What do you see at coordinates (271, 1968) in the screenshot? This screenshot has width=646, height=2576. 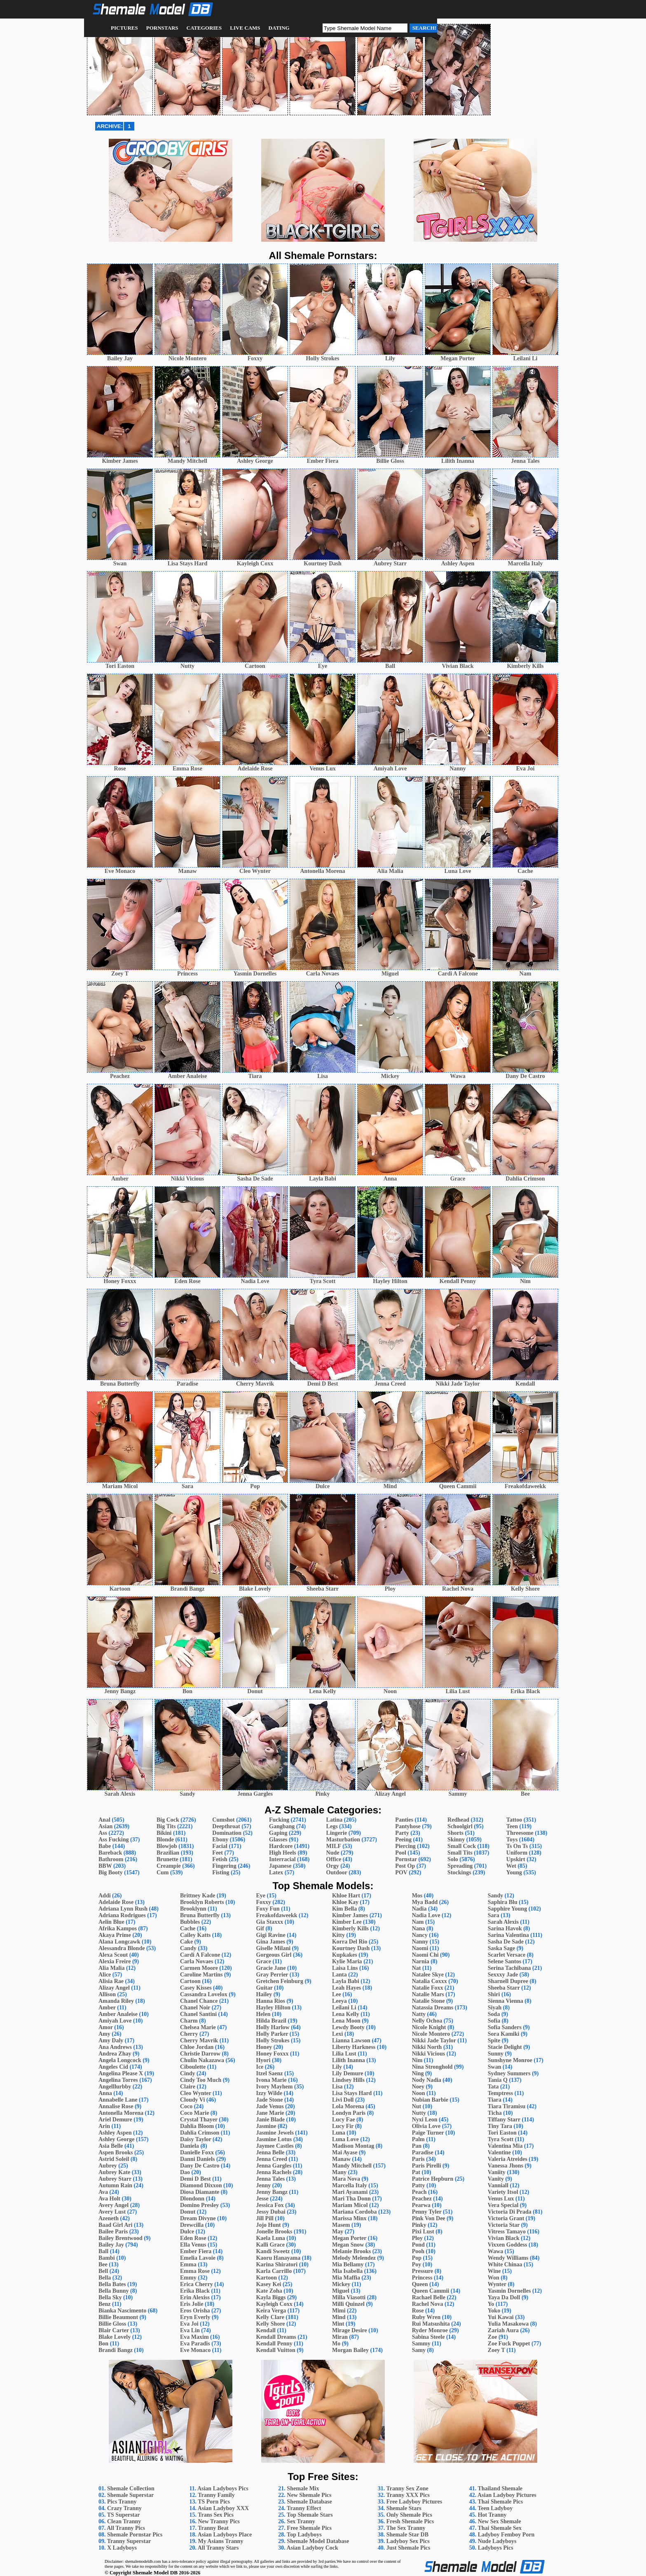 I see `Gracie Jane` at bounding box center [271, 1968].